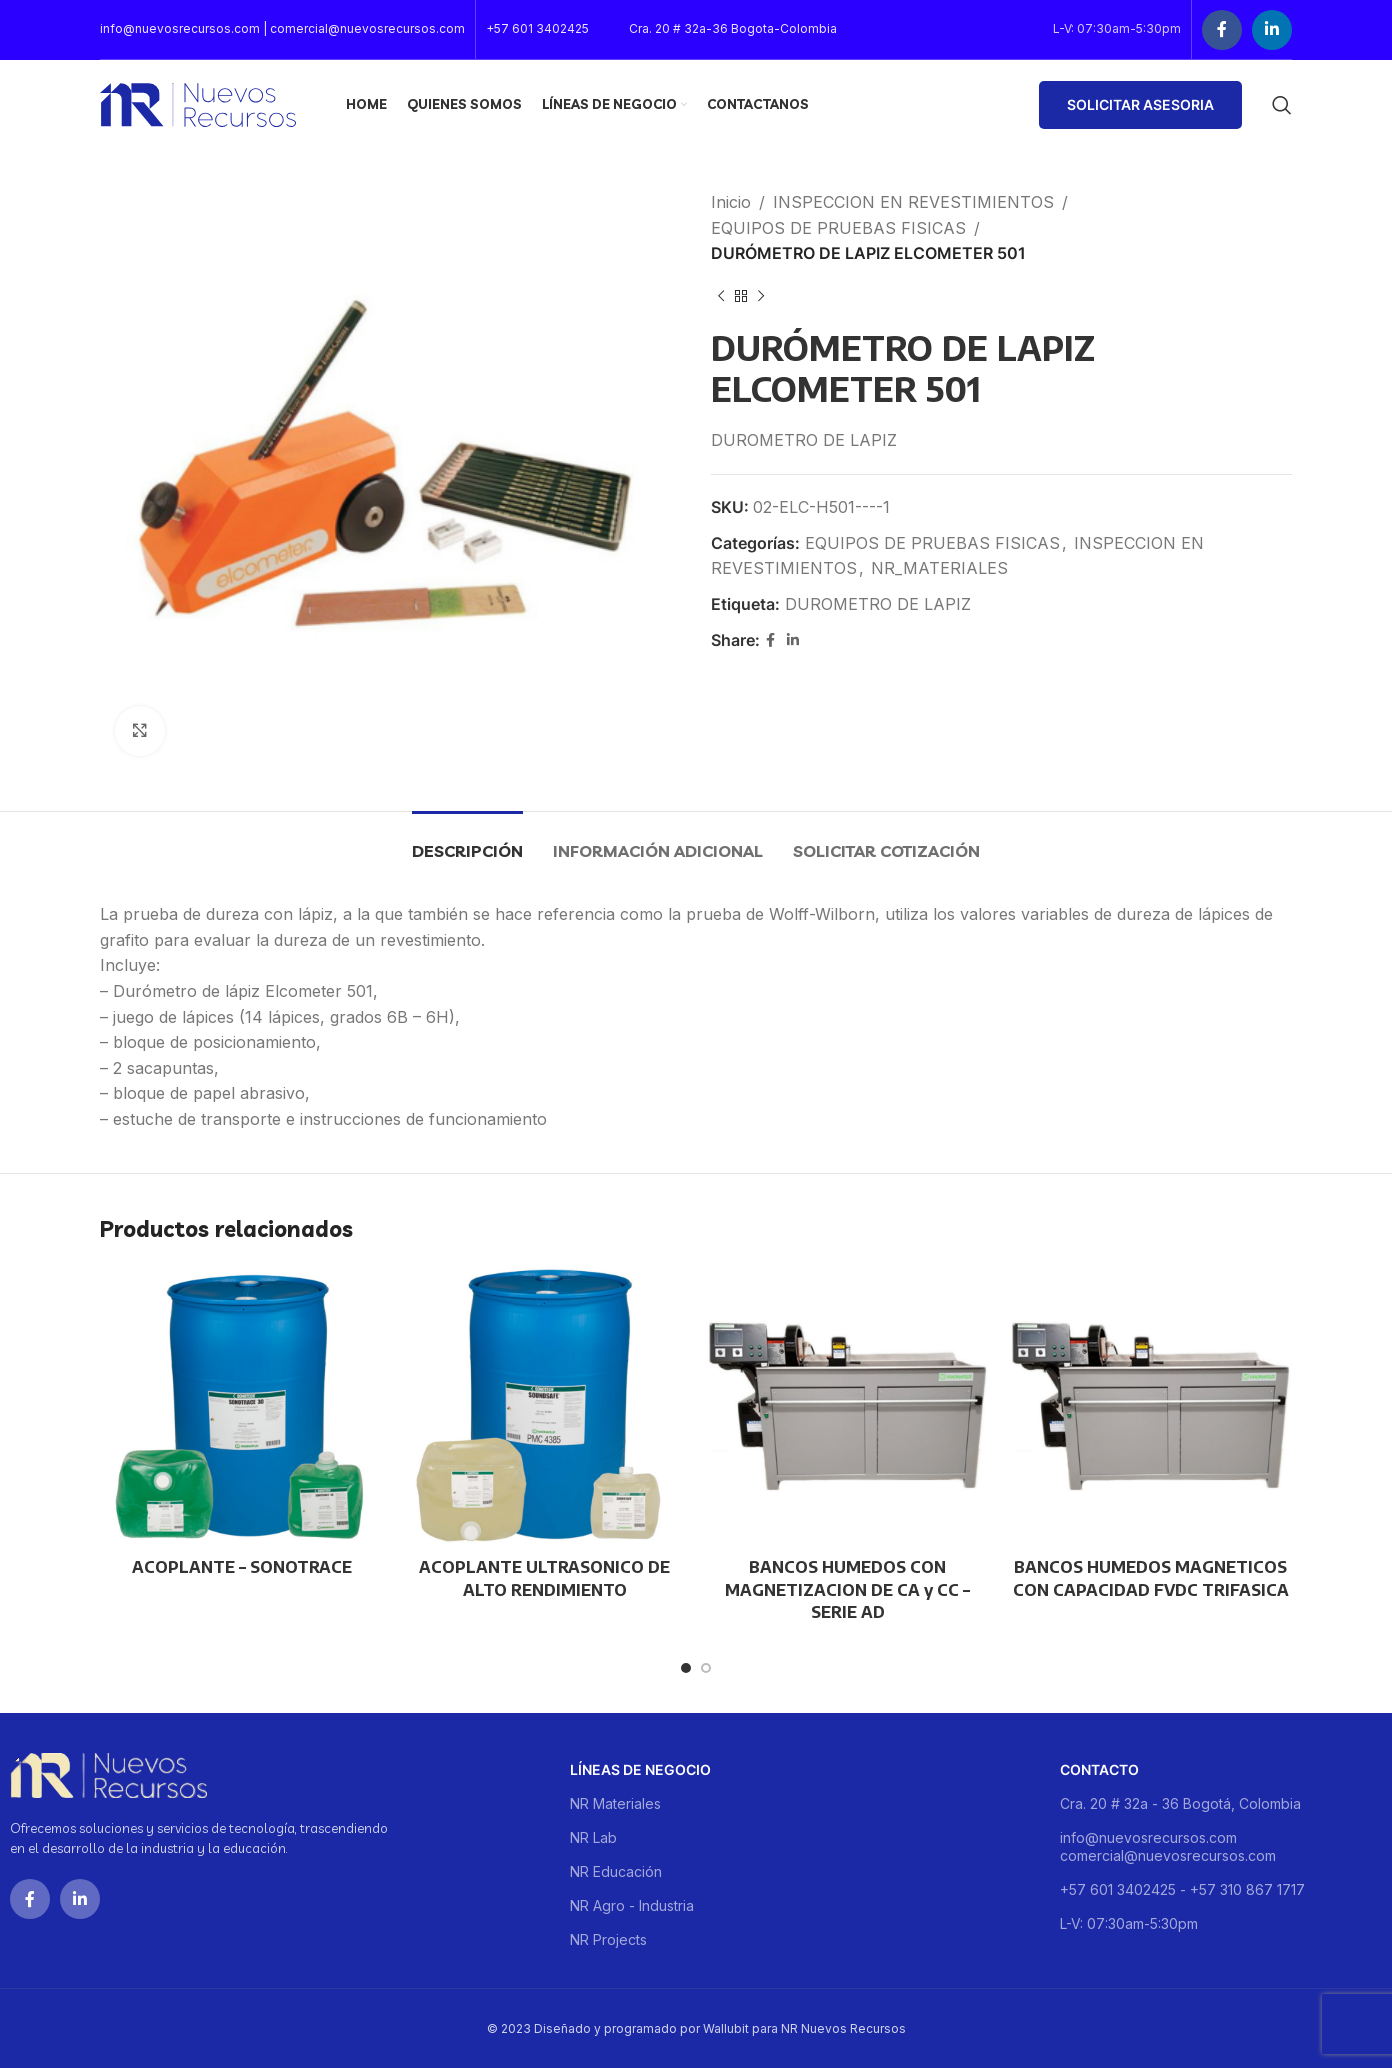 The height and width of the screenshot is (2068, 1392). I want to click on Contacto, so click(1099, 1769).